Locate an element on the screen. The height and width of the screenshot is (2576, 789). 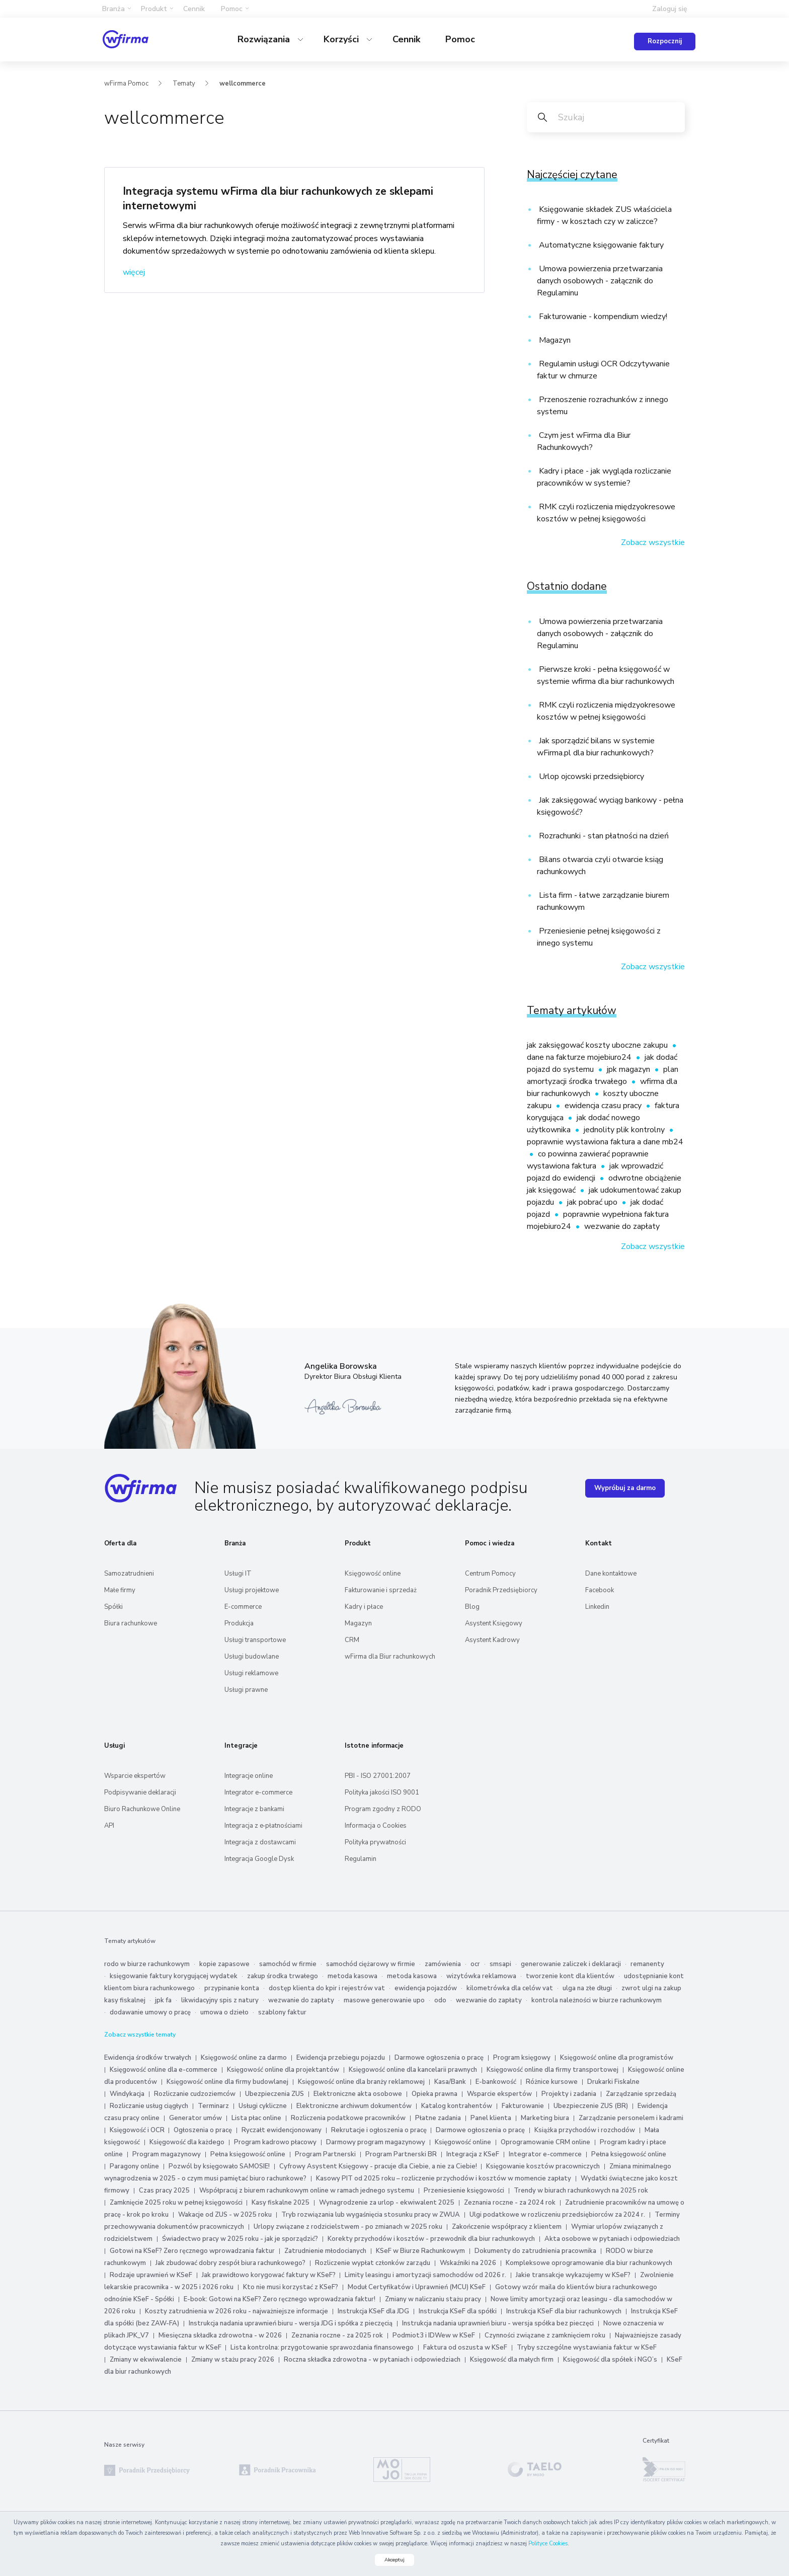
Zmiany w ekwiwalencie is located at coordinates (146, 2359).